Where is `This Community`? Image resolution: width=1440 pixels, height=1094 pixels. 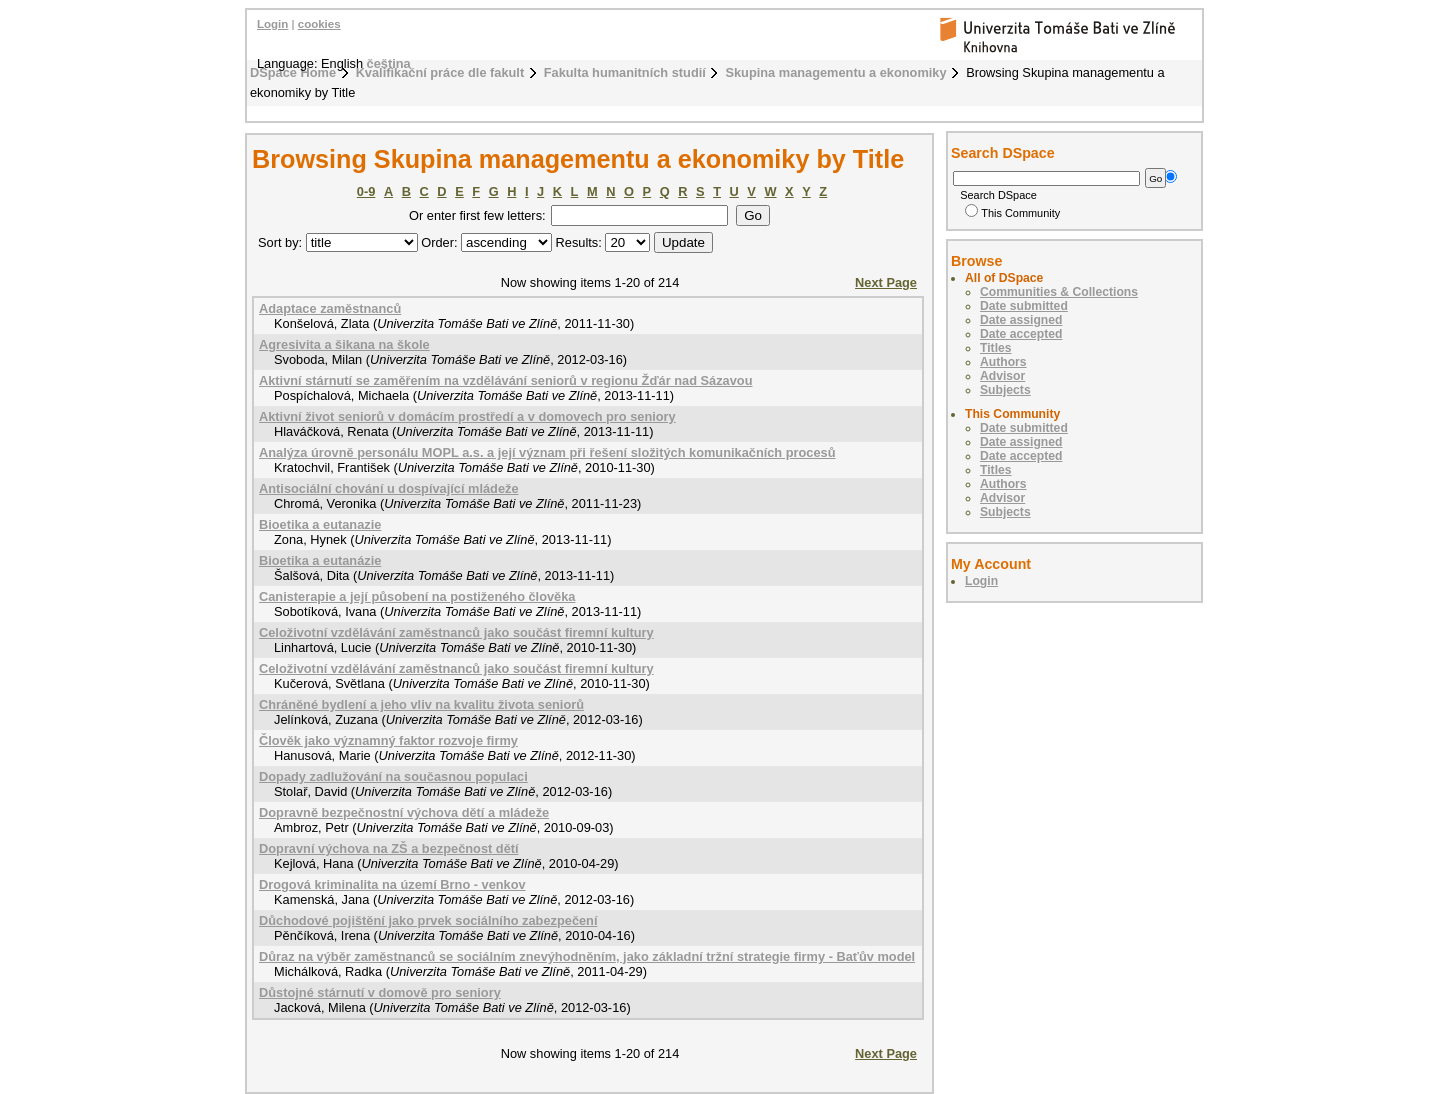
This Community is located at coordinates (1012, 213).